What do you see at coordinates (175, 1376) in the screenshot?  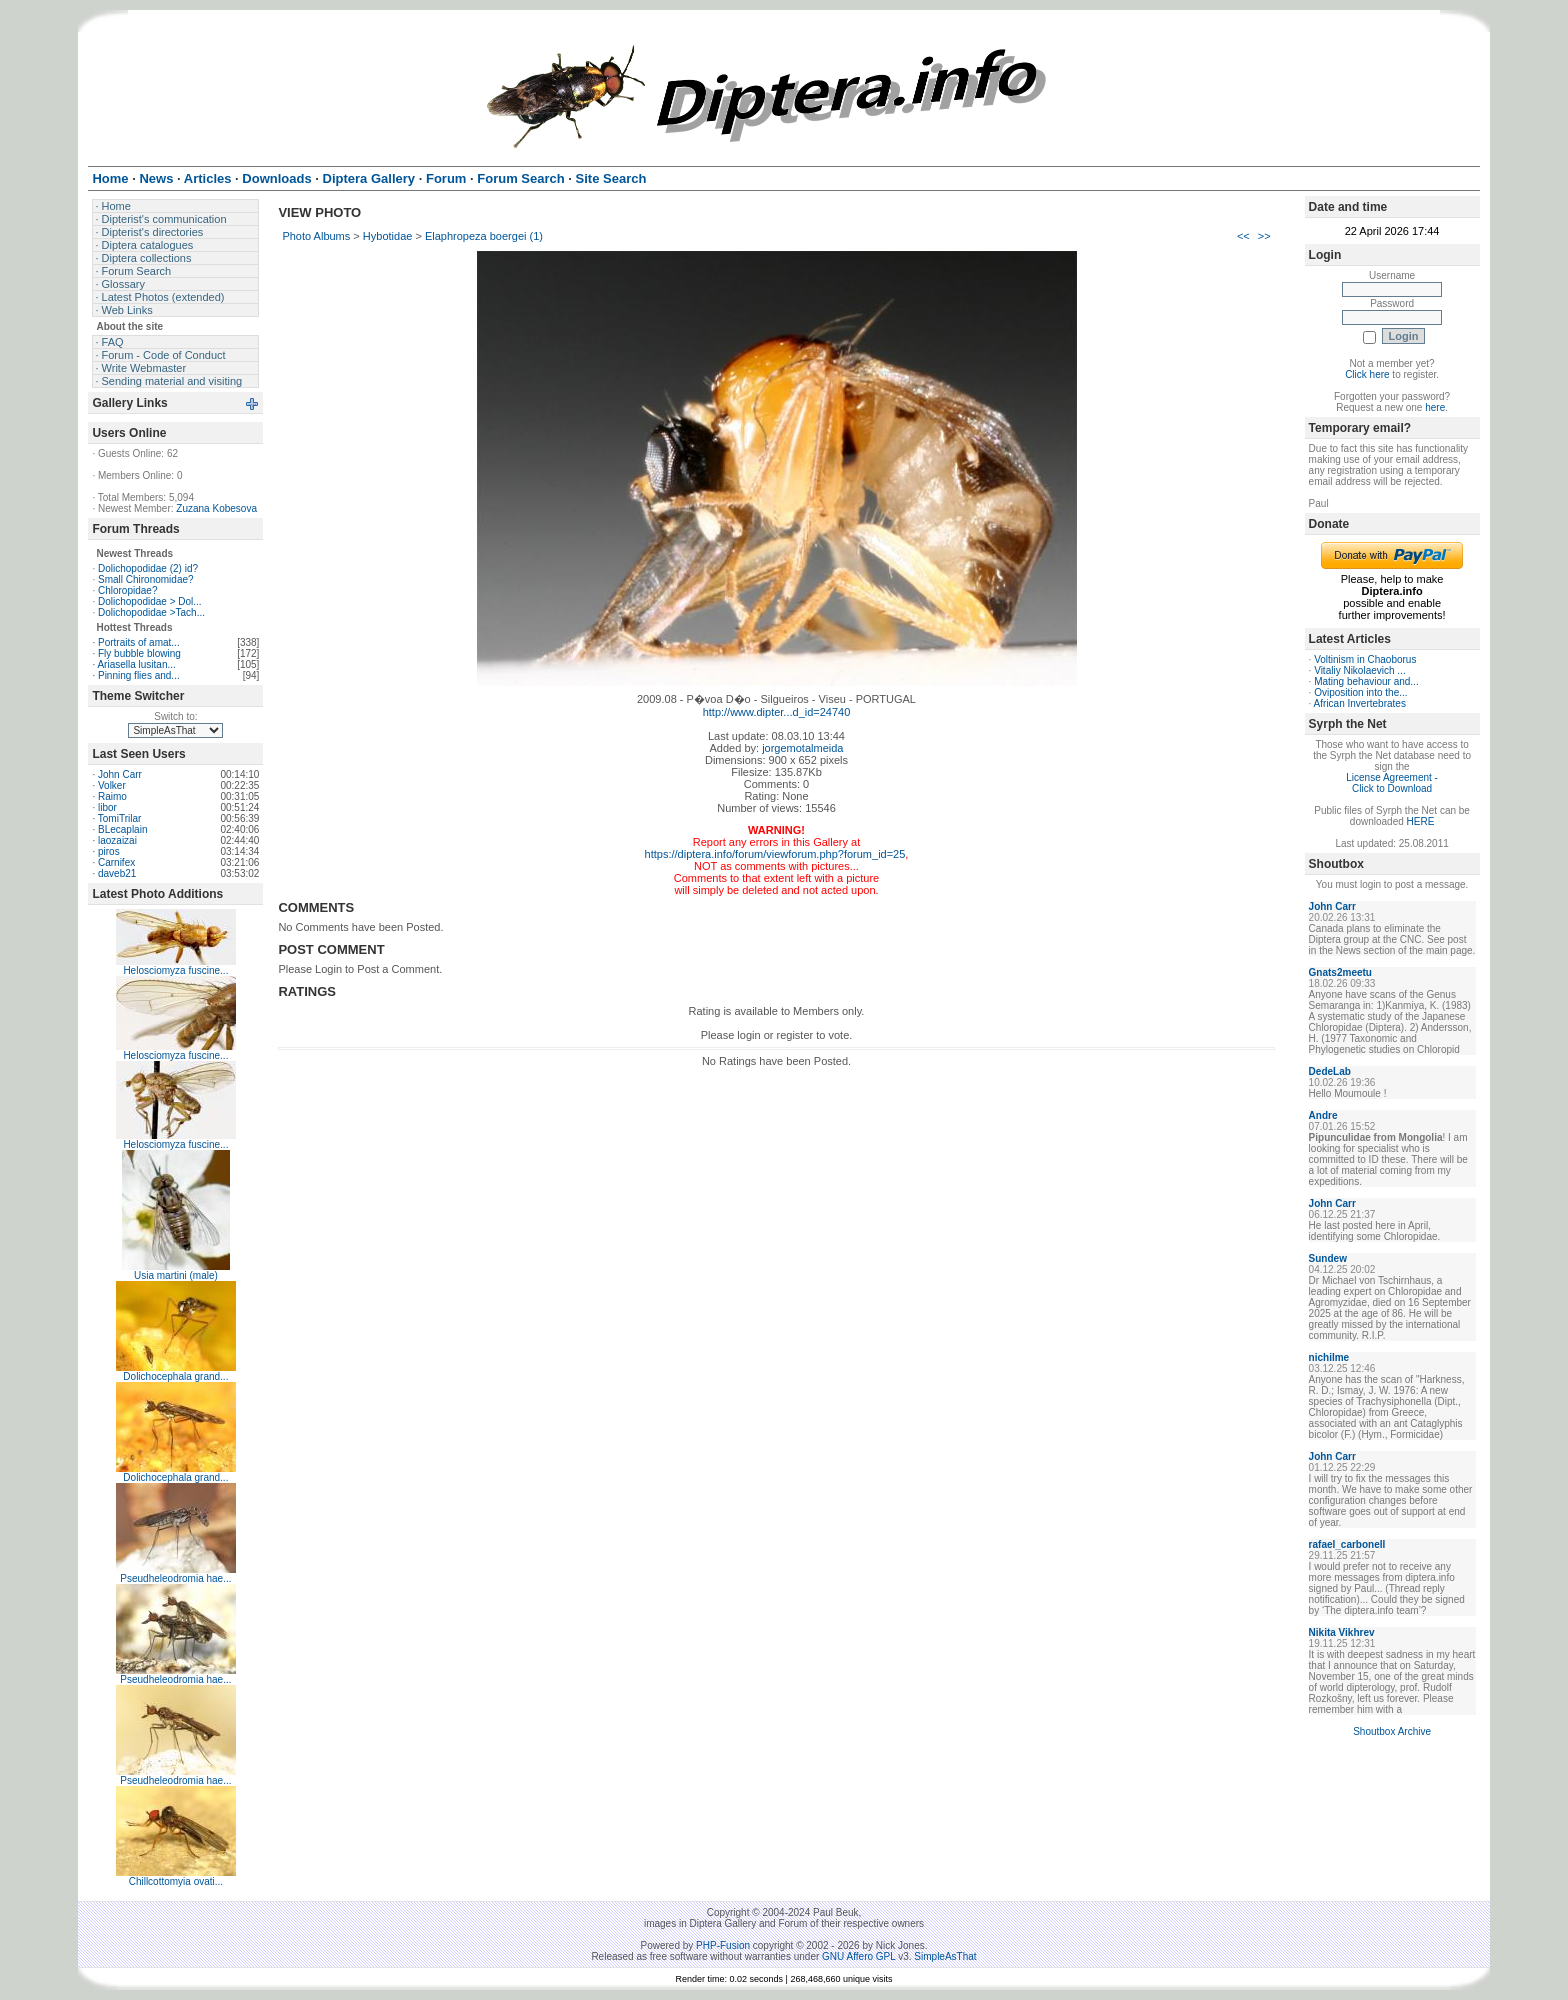 I see `Dolichocephala grand...` at bounding box center [175, 1376].